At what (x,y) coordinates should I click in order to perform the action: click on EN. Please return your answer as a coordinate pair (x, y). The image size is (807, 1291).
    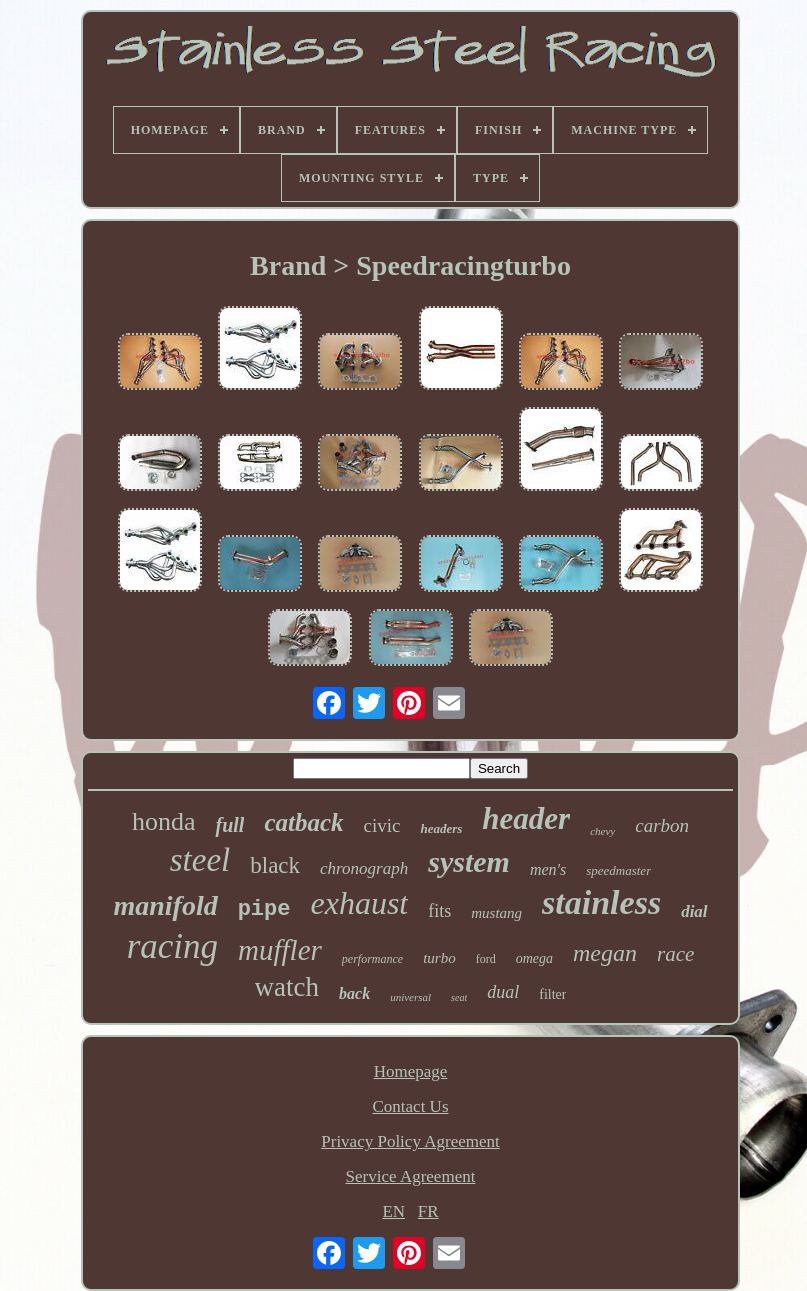
    Looking at the image, I should click on (393, 1211).